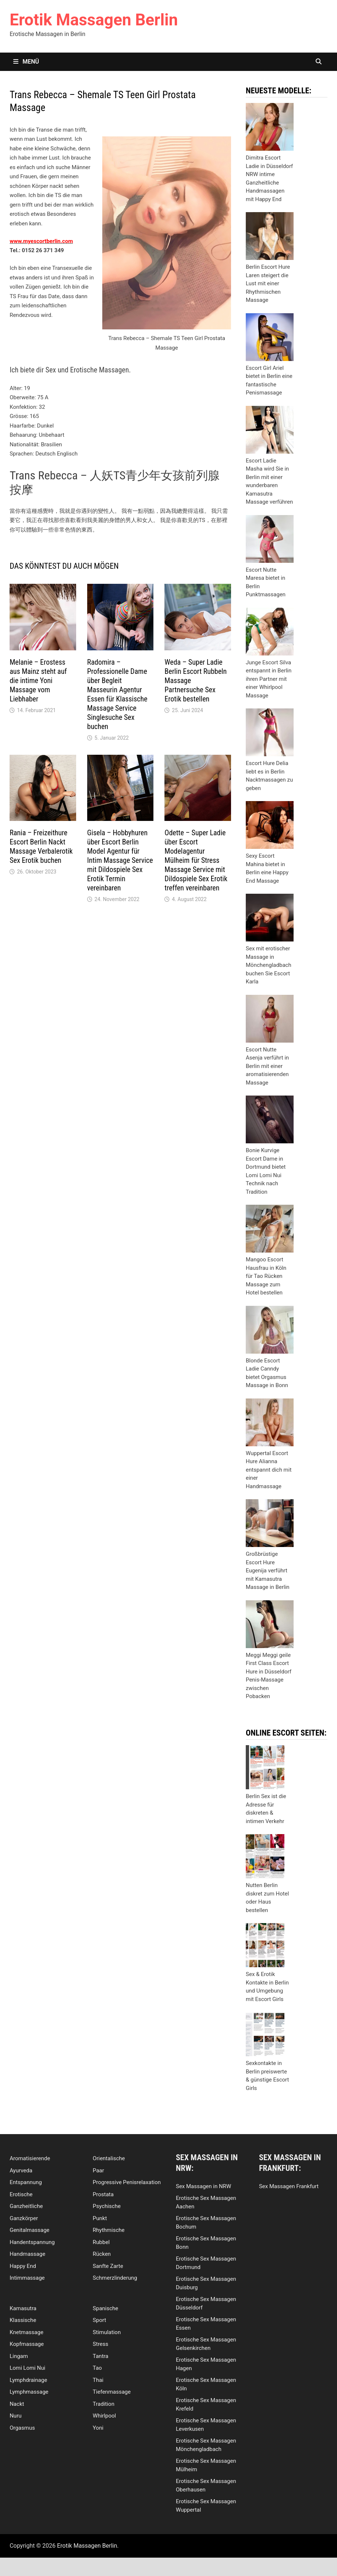 This screenshot has height=2576, width=337. Describe the element at coordinates (98, 2428) in the screenshot. I see `Yoni` at that location.